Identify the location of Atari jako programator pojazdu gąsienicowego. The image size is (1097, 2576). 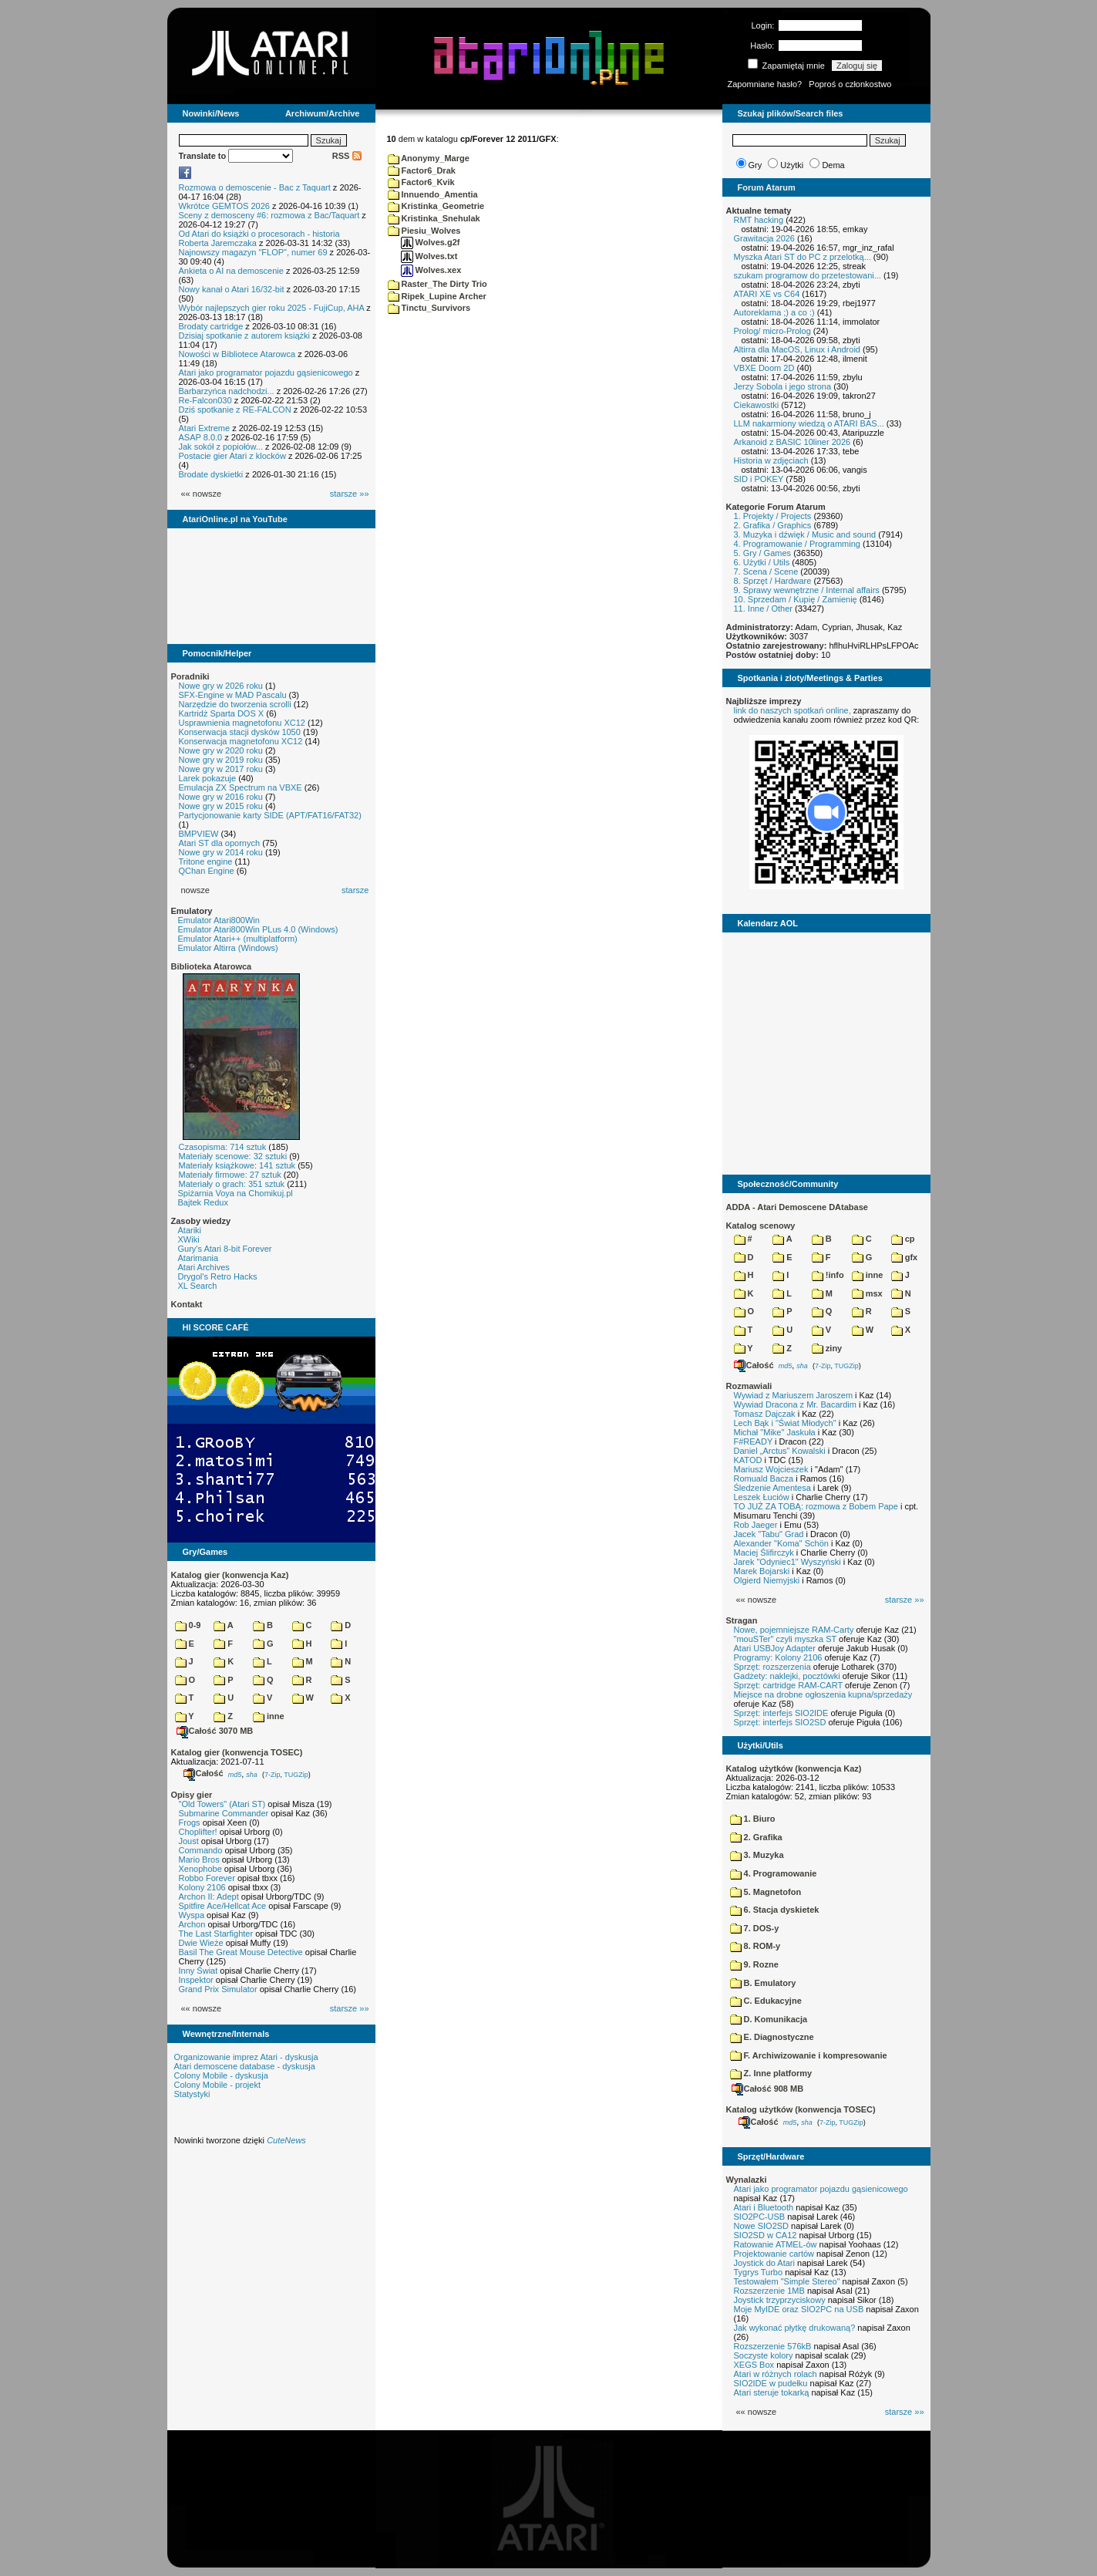
(266, 372).